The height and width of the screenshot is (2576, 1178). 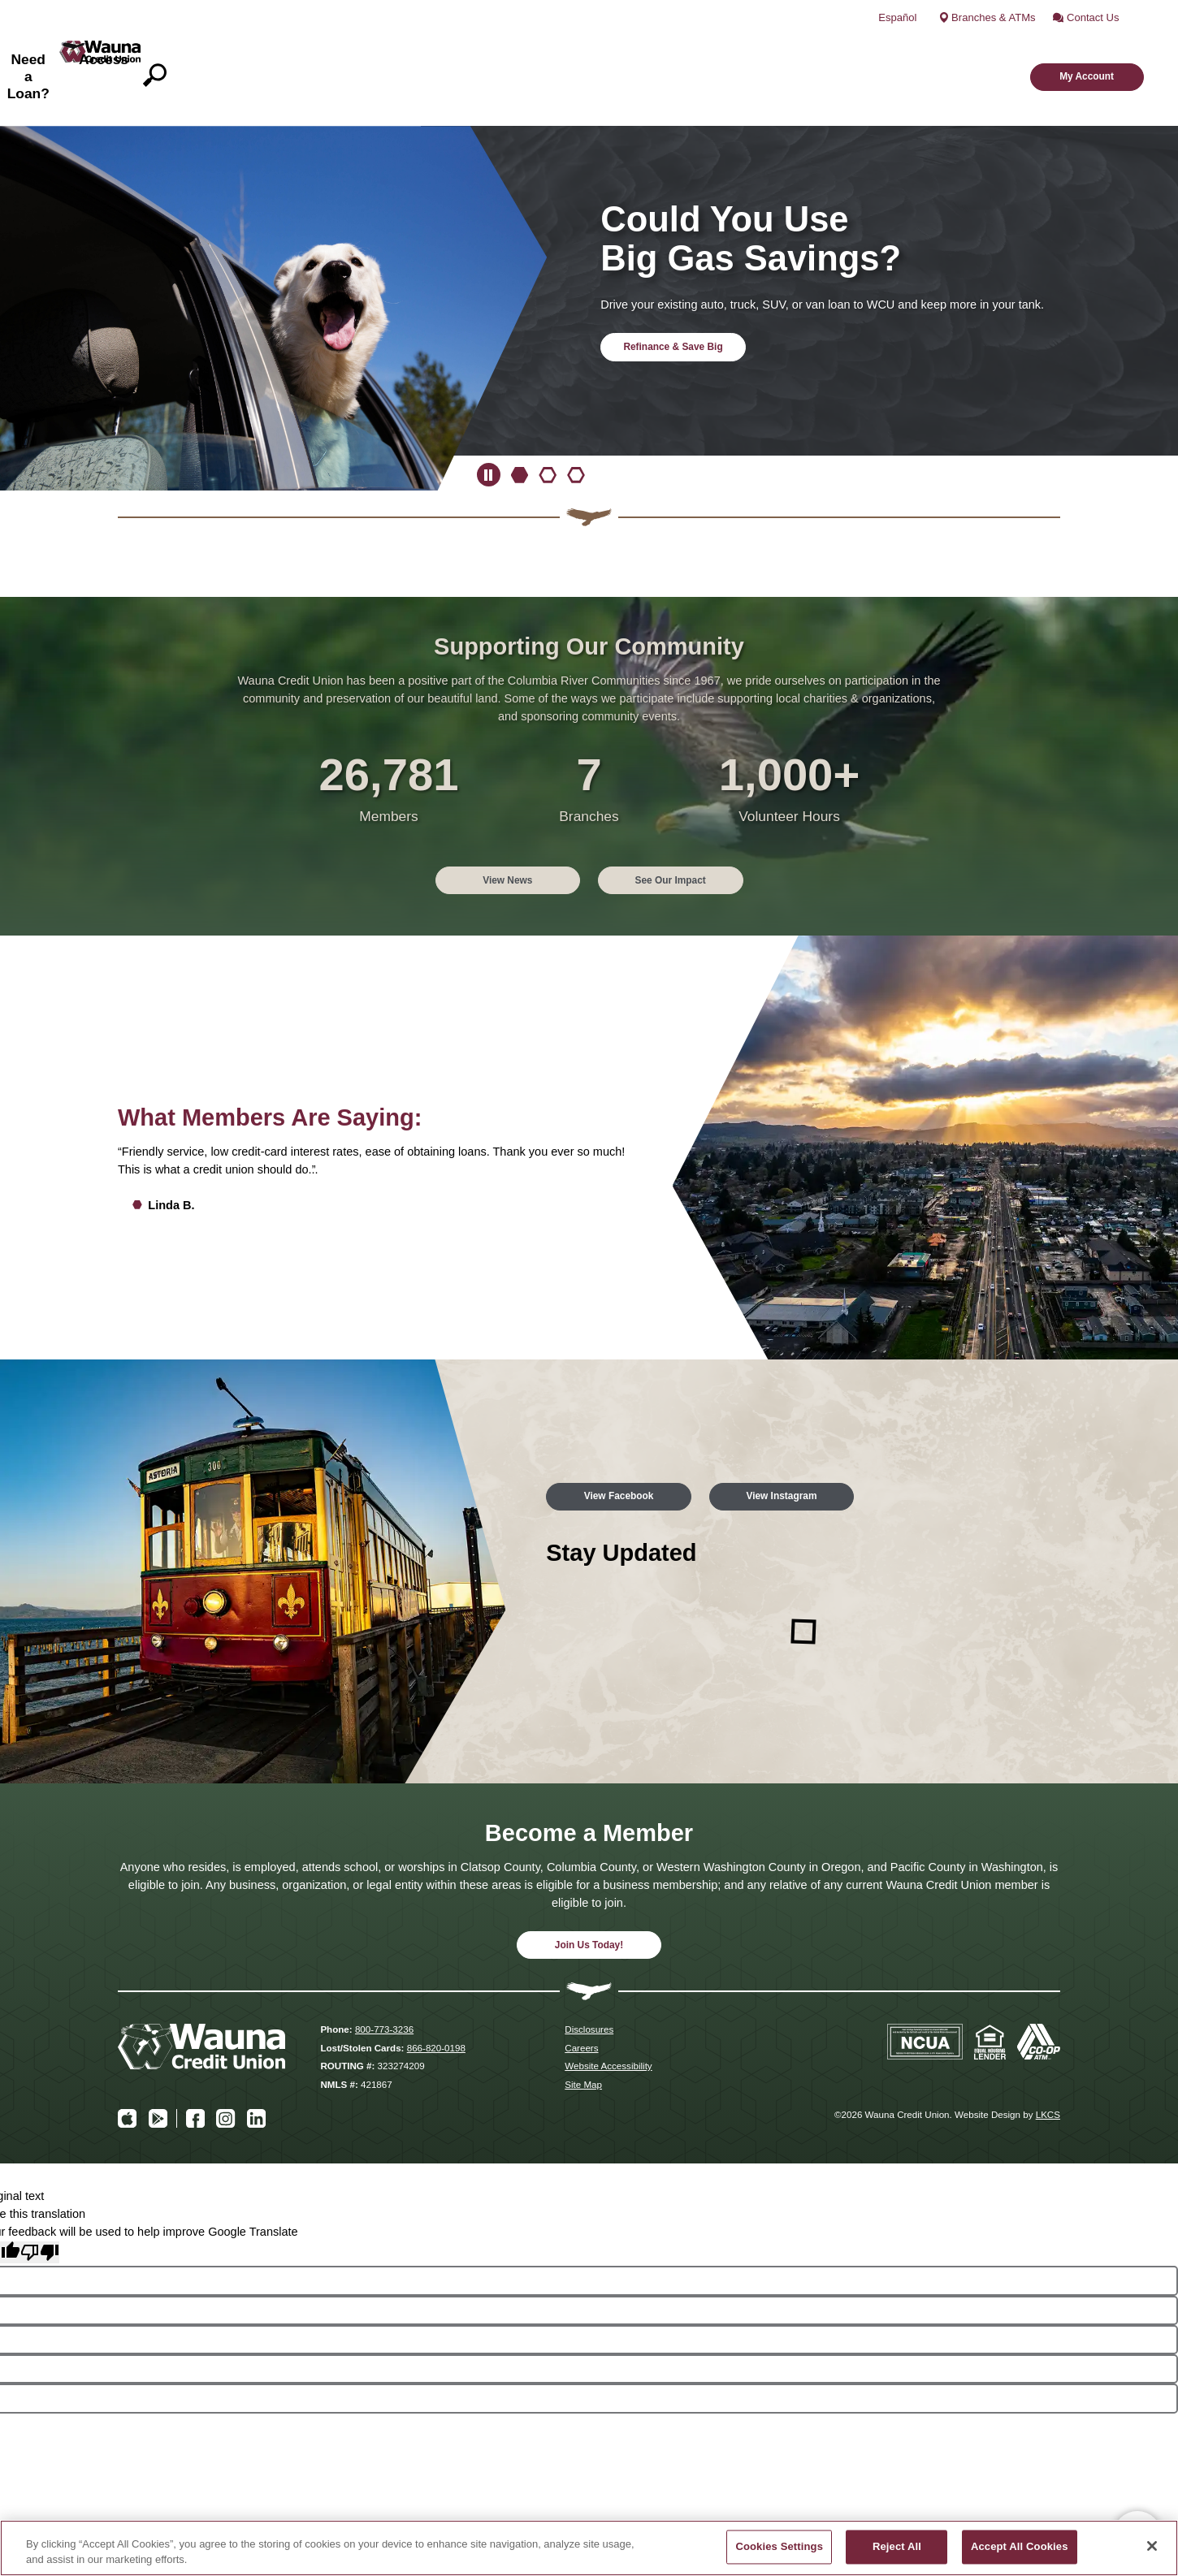 I want to click on My Account, so click(x=1066, y=48).